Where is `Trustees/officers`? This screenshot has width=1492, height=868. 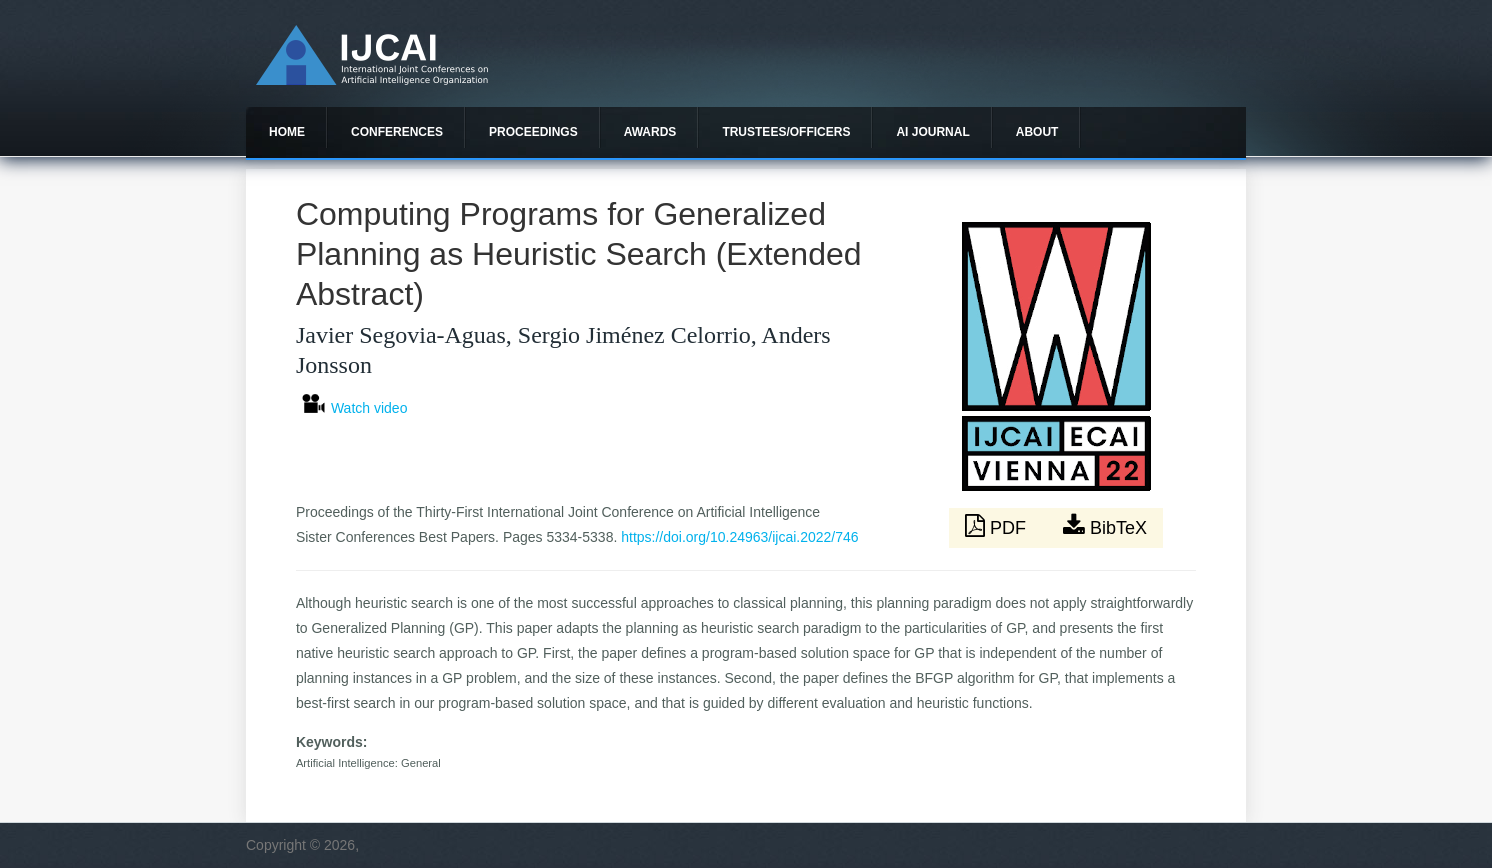
Trustees/officers is located at coordinates (786, 132).